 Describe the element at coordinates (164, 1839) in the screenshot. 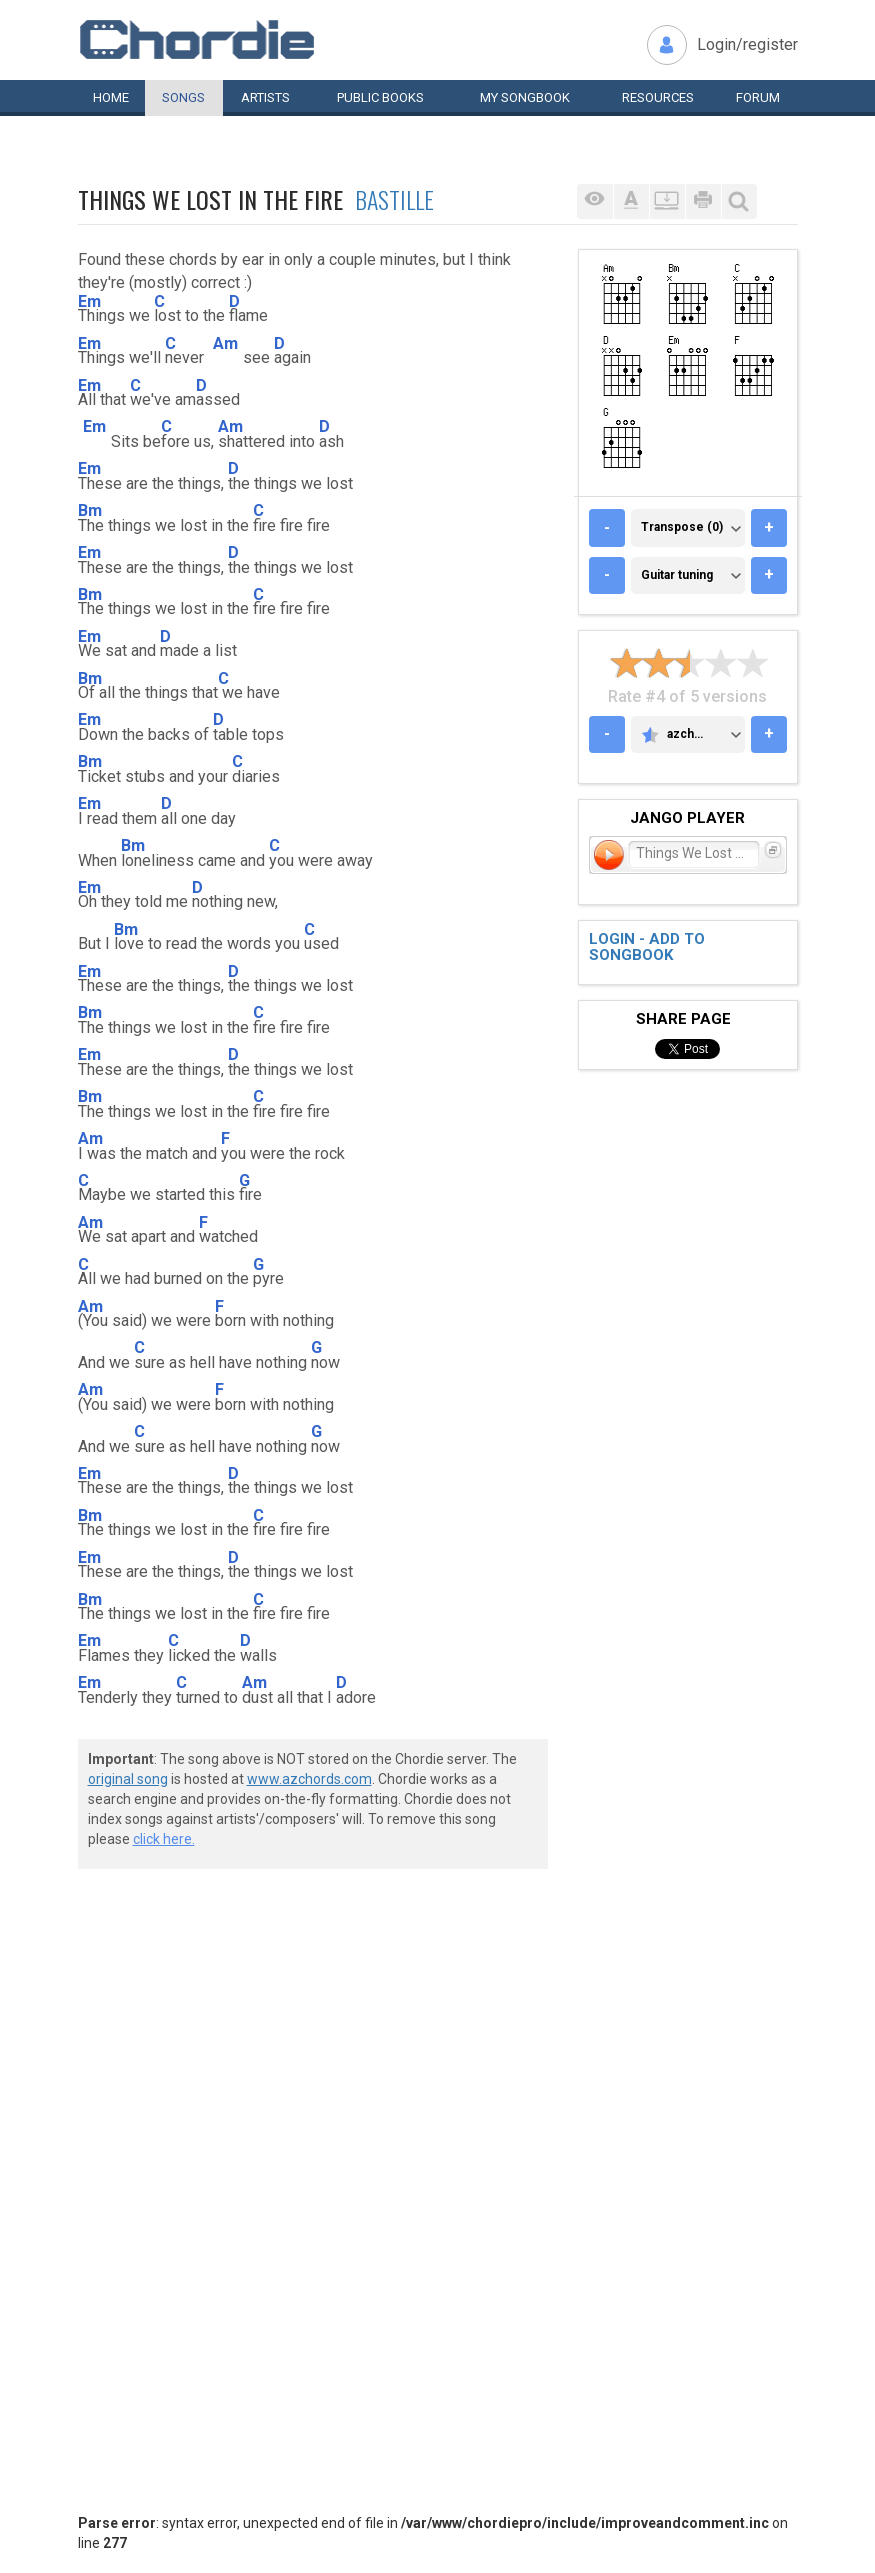

I see `click here.` at that location.